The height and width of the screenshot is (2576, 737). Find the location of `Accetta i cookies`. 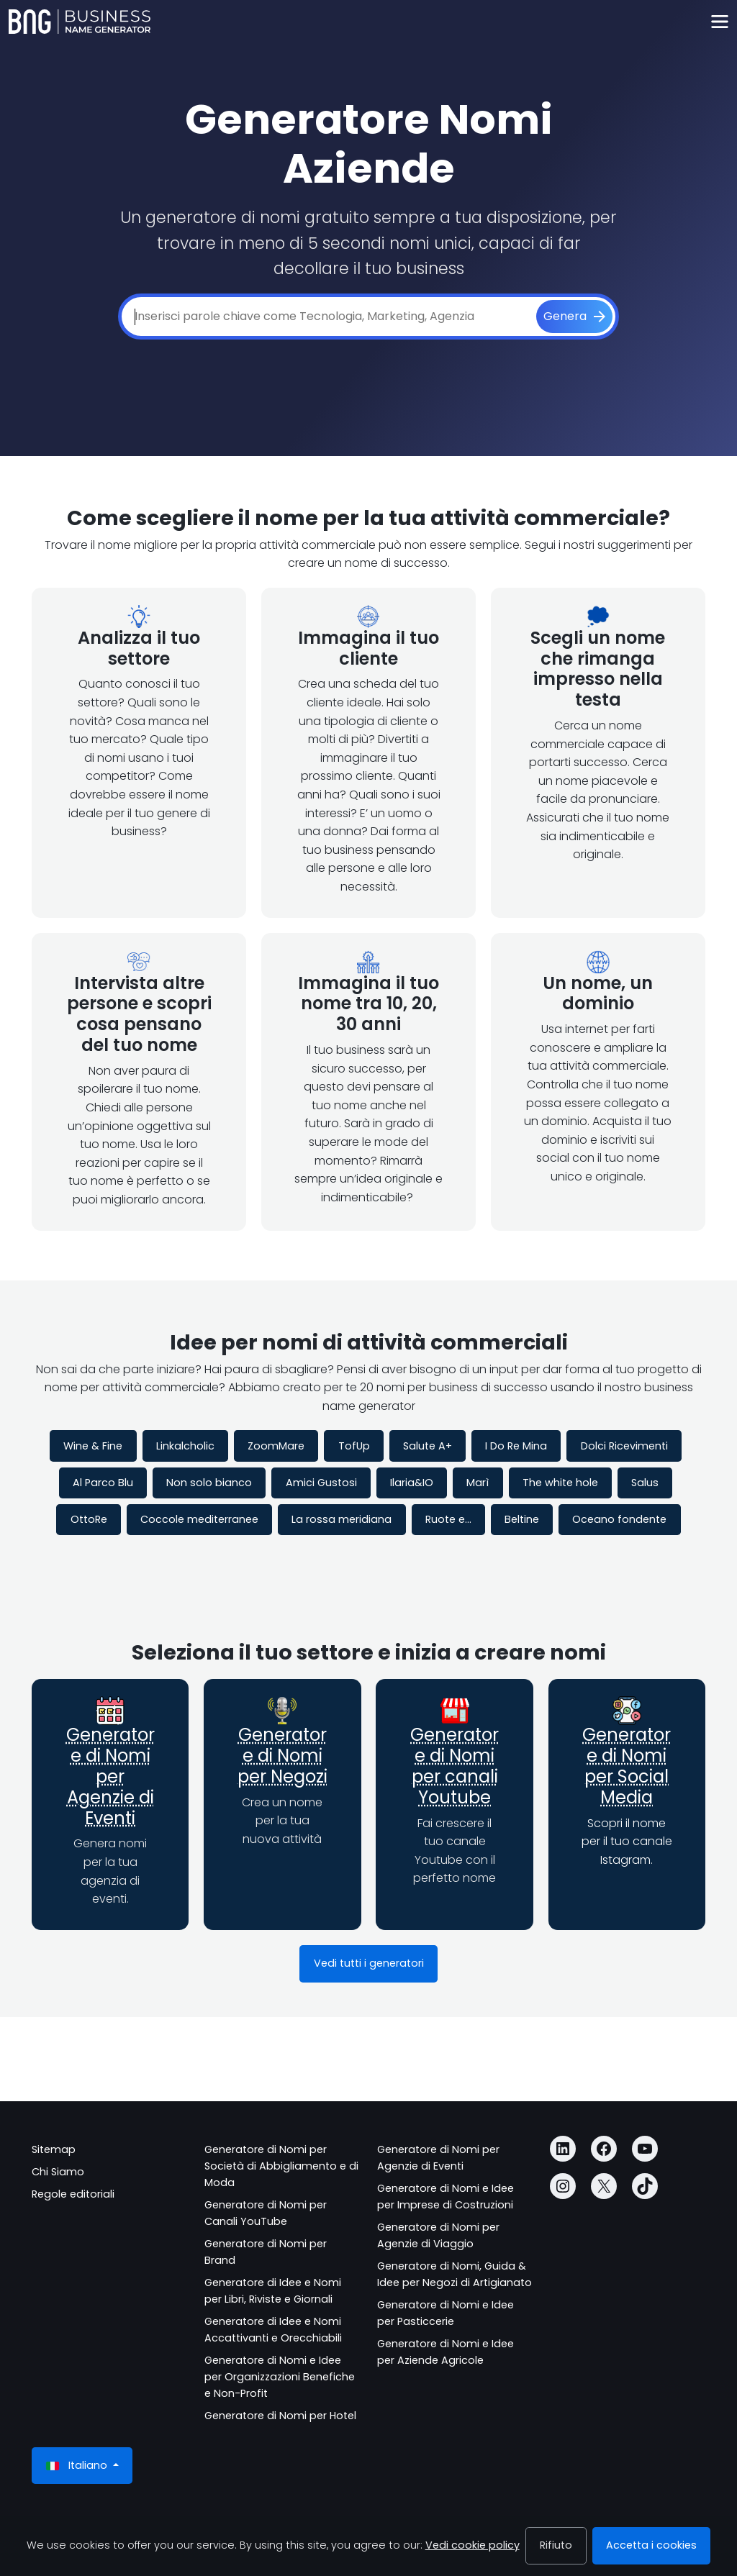

Accetta i cookies is located at coordinates (651, 2545).